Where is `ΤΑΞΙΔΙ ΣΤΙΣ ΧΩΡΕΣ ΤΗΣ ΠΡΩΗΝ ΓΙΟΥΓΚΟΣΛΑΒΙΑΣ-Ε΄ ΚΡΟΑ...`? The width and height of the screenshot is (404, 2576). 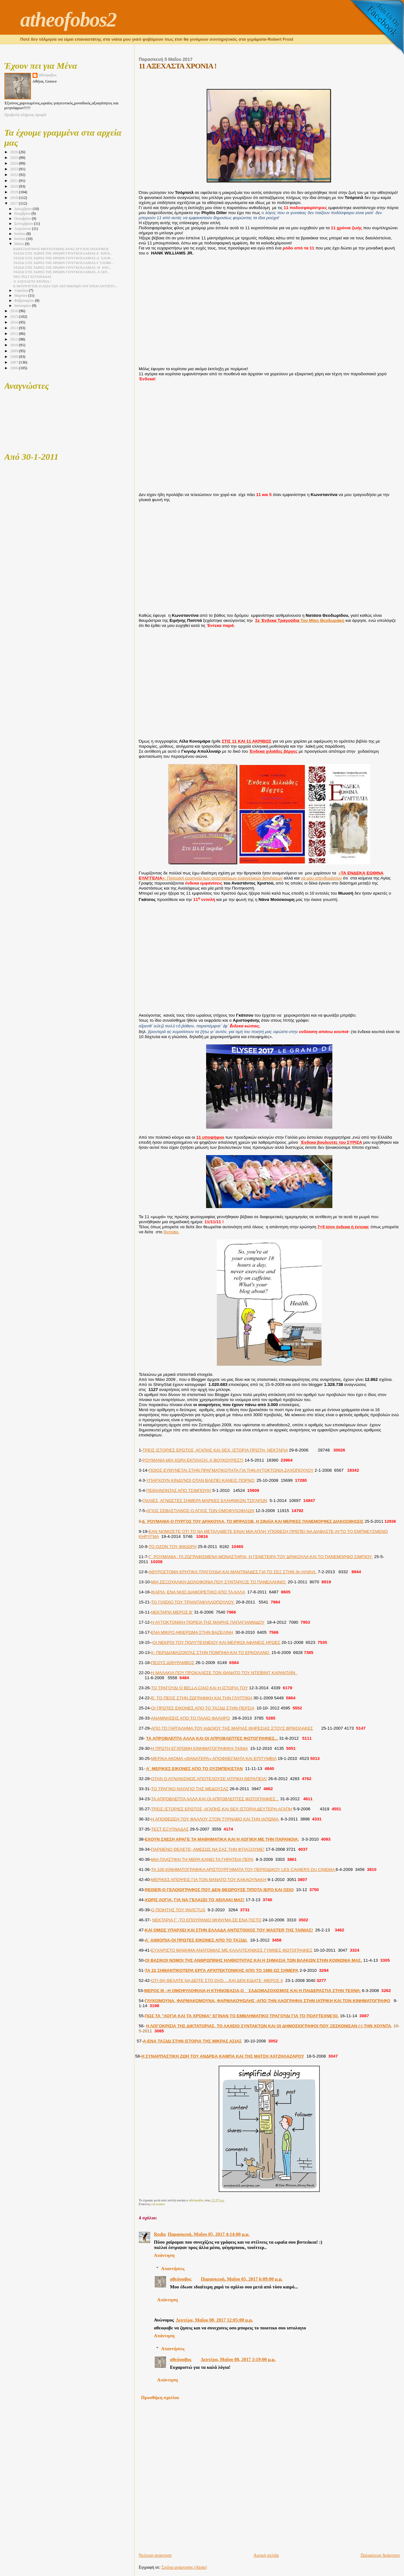
ΤΑΞΙΔΙ ΣΤΙΣ ΧΩΡΕΣ ΤΗΣ ΠΡΩΗΝ ΓΙΟΥΓΚΟΣΛΑΒΙΑΣ-Ε΄ ΚΡΟΑ... is located at coordinates (63, 253).